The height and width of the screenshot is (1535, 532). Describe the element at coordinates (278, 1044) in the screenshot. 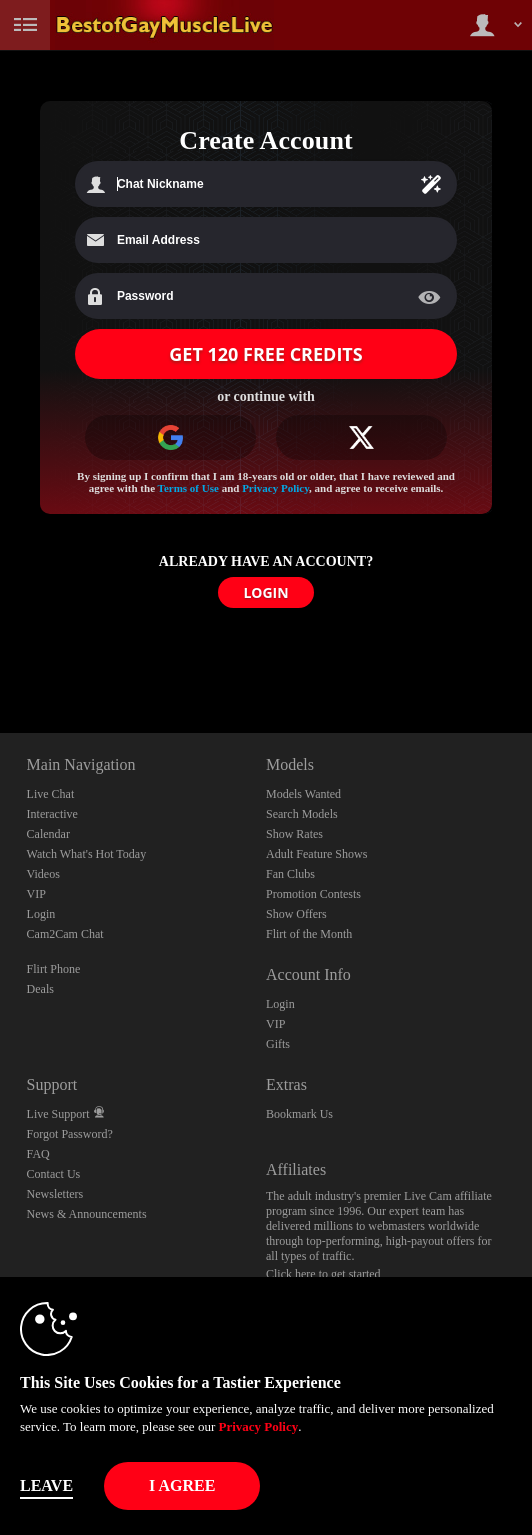

I see `Gifts` at that location.